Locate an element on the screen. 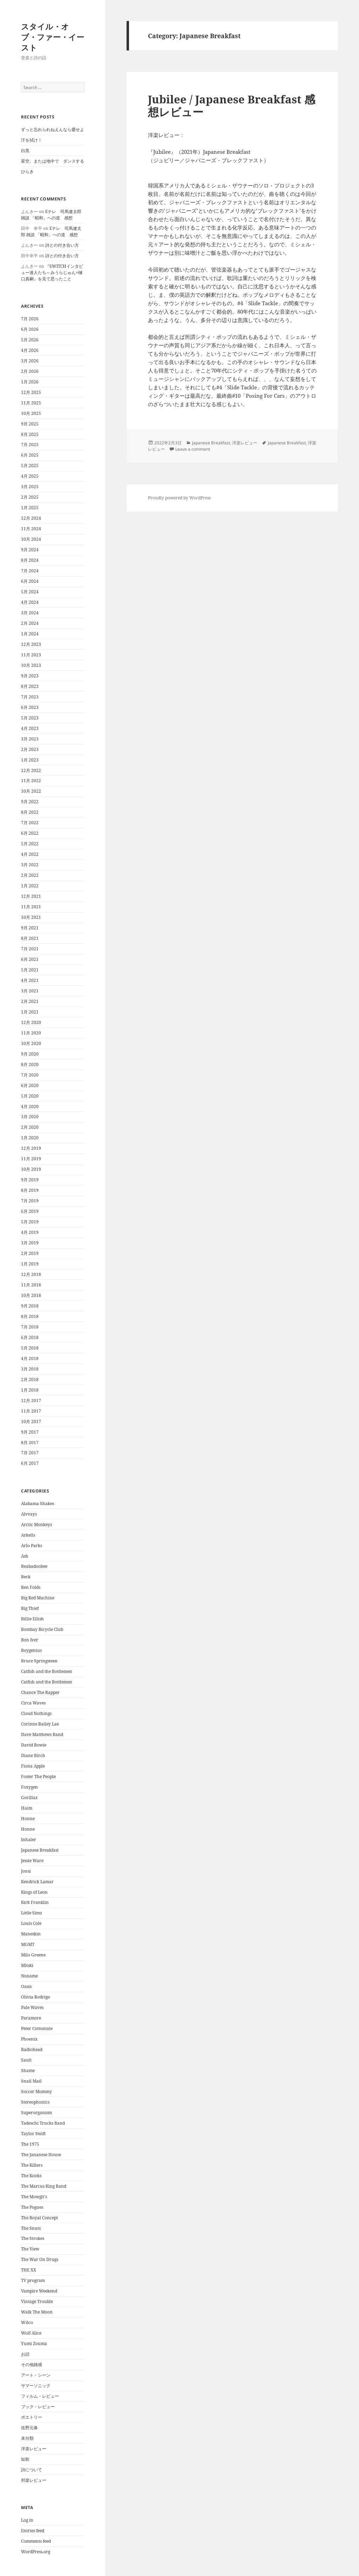  5月 2023 is located at coordinates (30, 718).